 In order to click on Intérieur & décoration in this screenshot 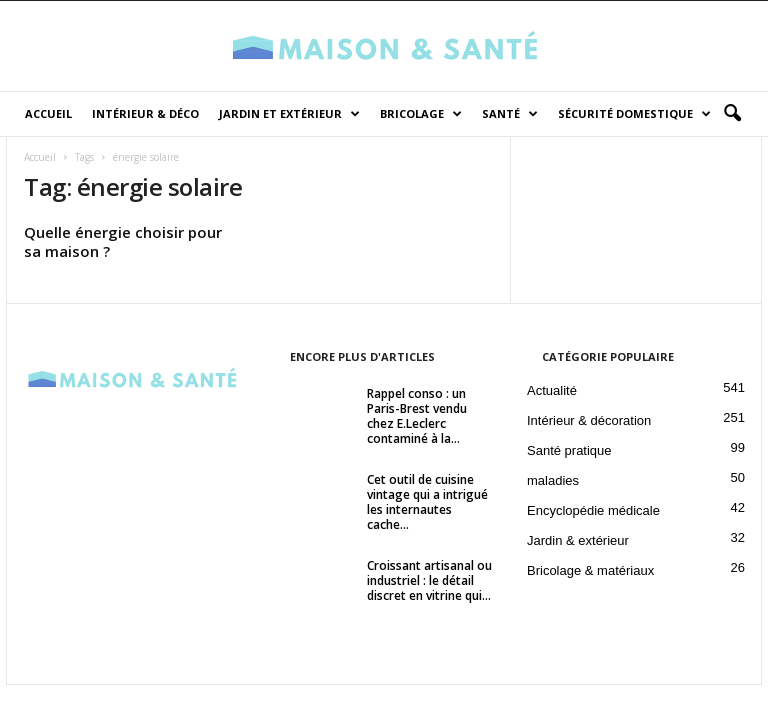, I will do `click(589, 422)`.